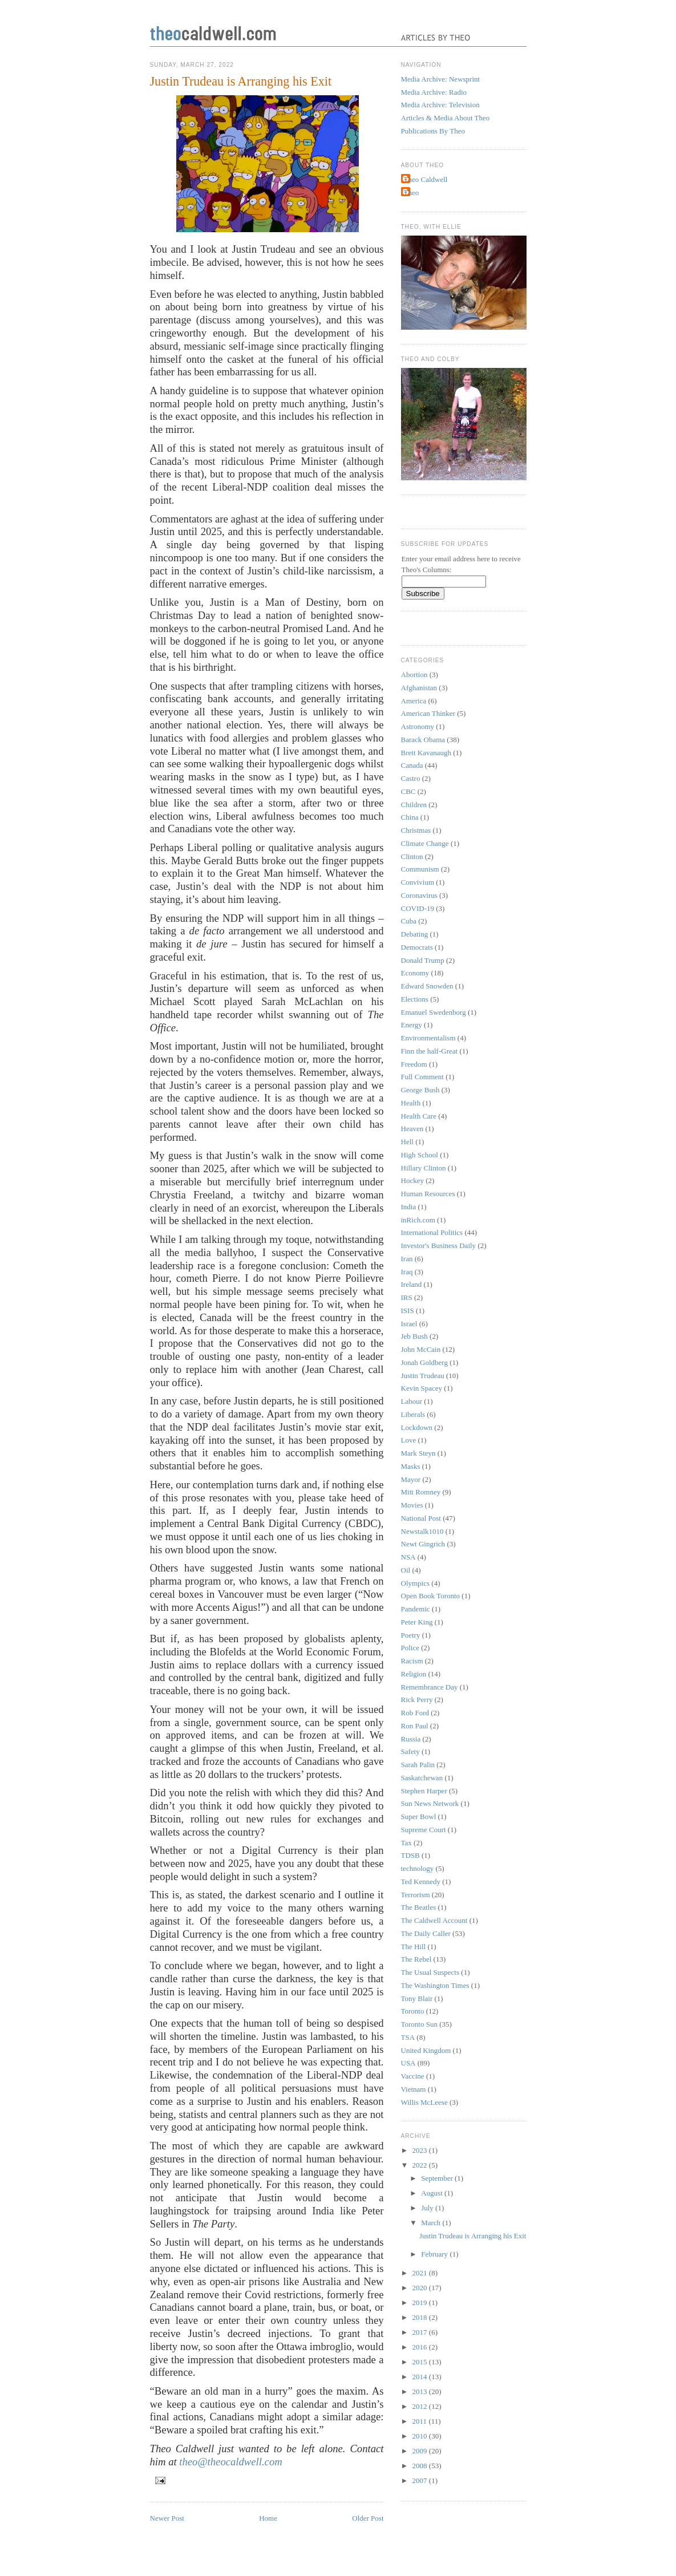 Image resolution: width=676 pixels, height=2576 pixels. I want to click on The Usual Suspects, so click(430, 1972).